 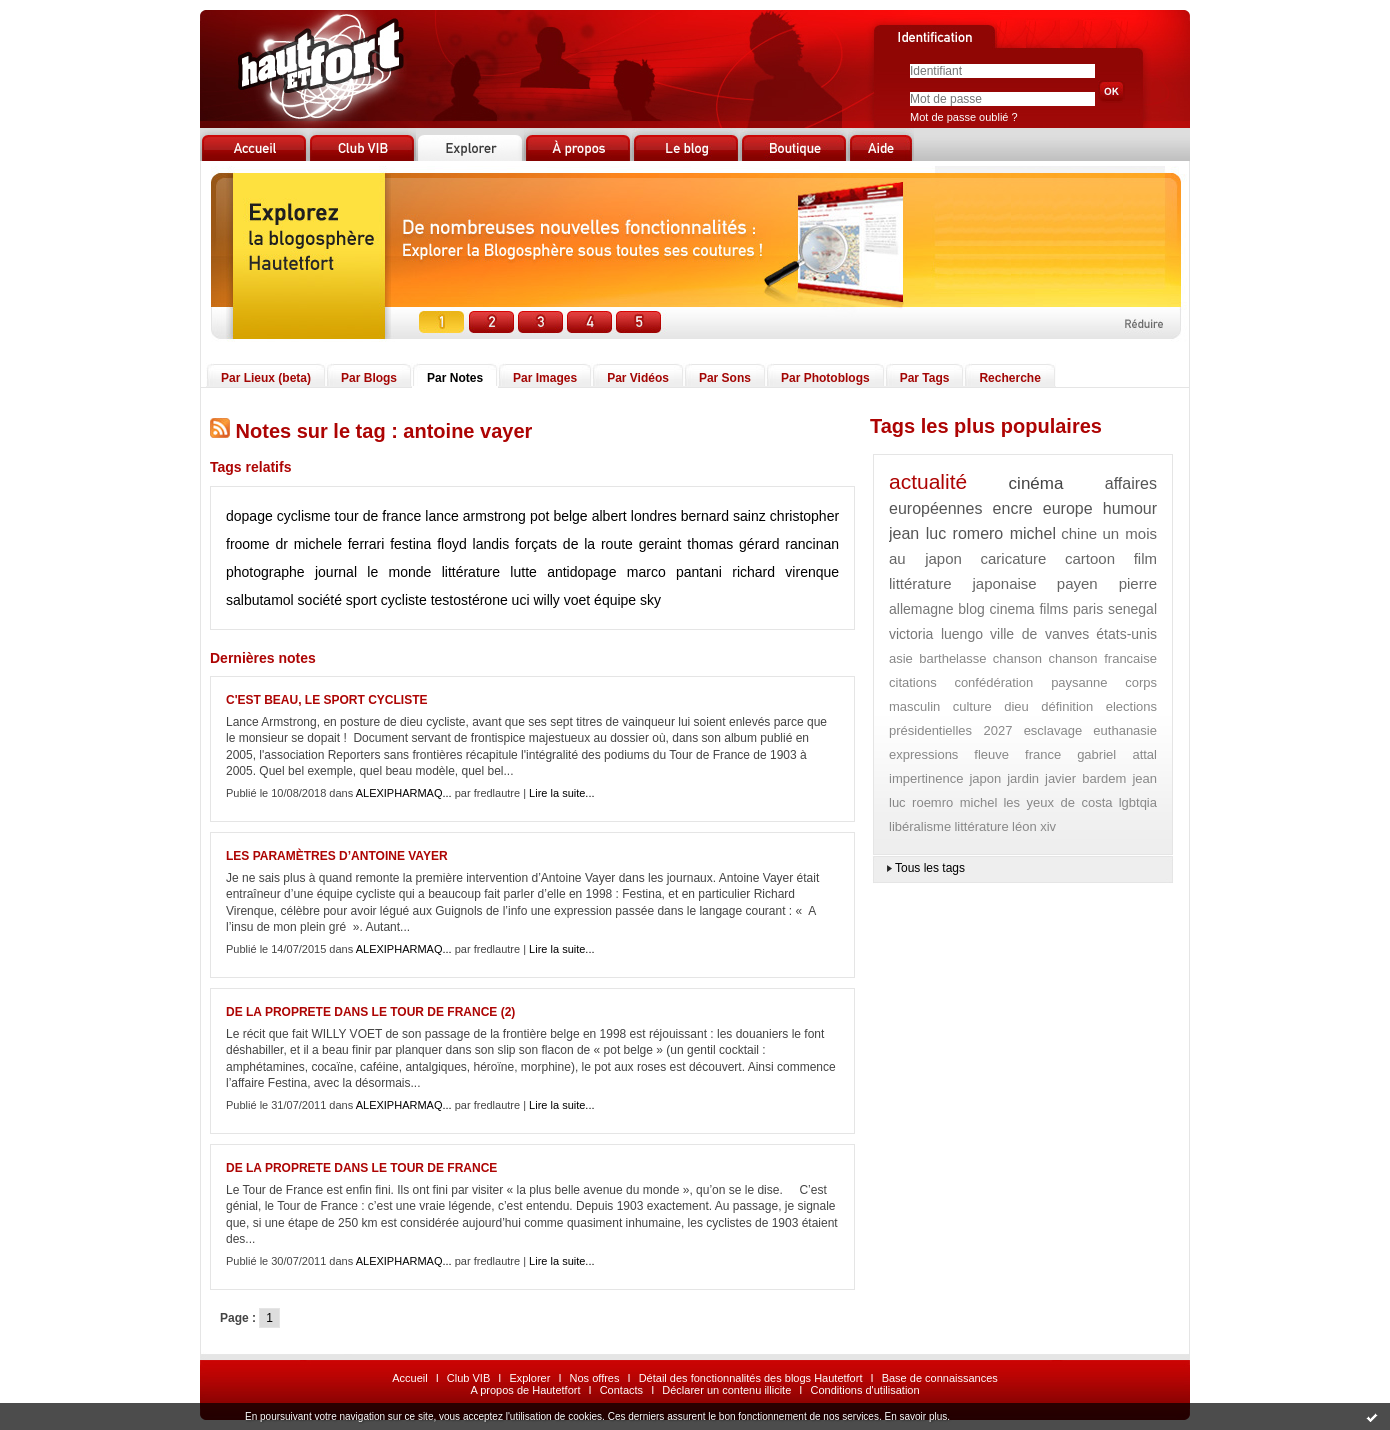 I want to click on gabriel attal, so click(x=1117, y=754).